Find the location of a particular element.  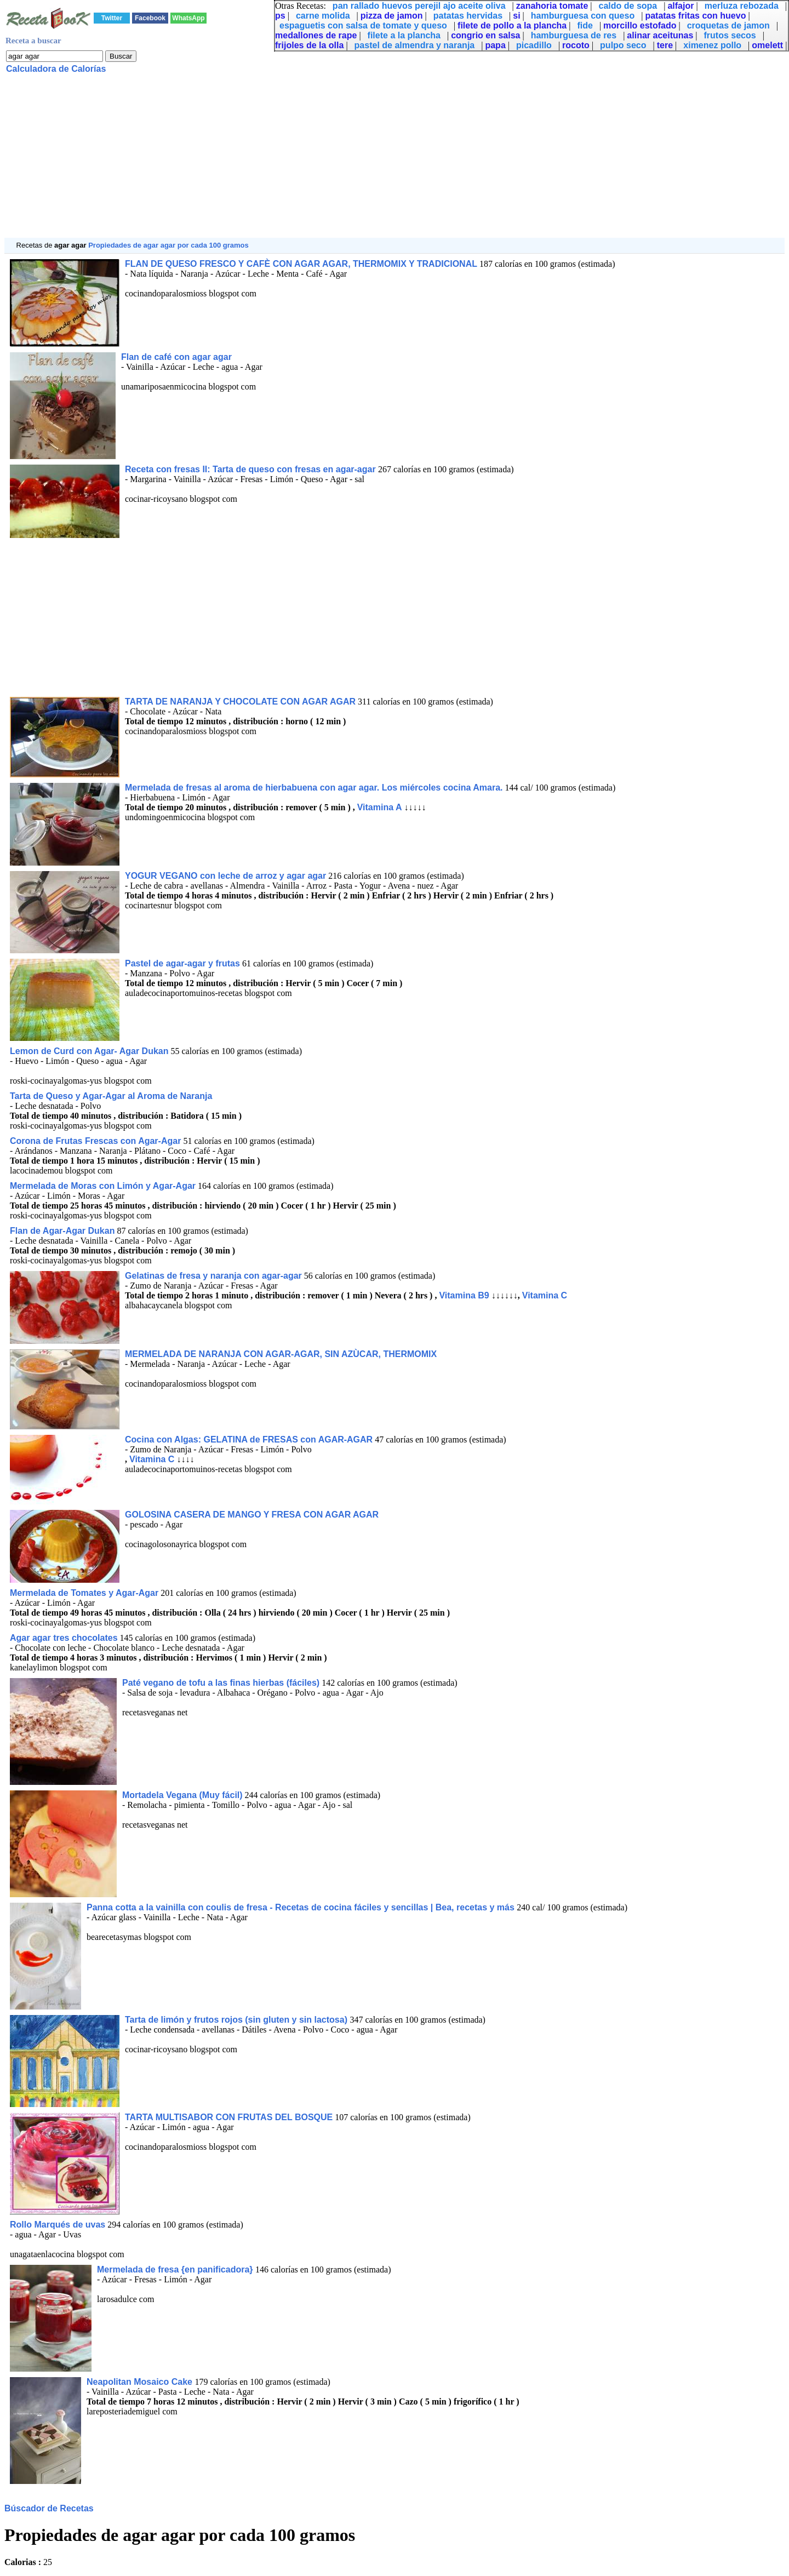

GOLOSINA CASERA DE MANGO Y FRESA CON AGAR AGAR is located at coordinates (252, 1514).